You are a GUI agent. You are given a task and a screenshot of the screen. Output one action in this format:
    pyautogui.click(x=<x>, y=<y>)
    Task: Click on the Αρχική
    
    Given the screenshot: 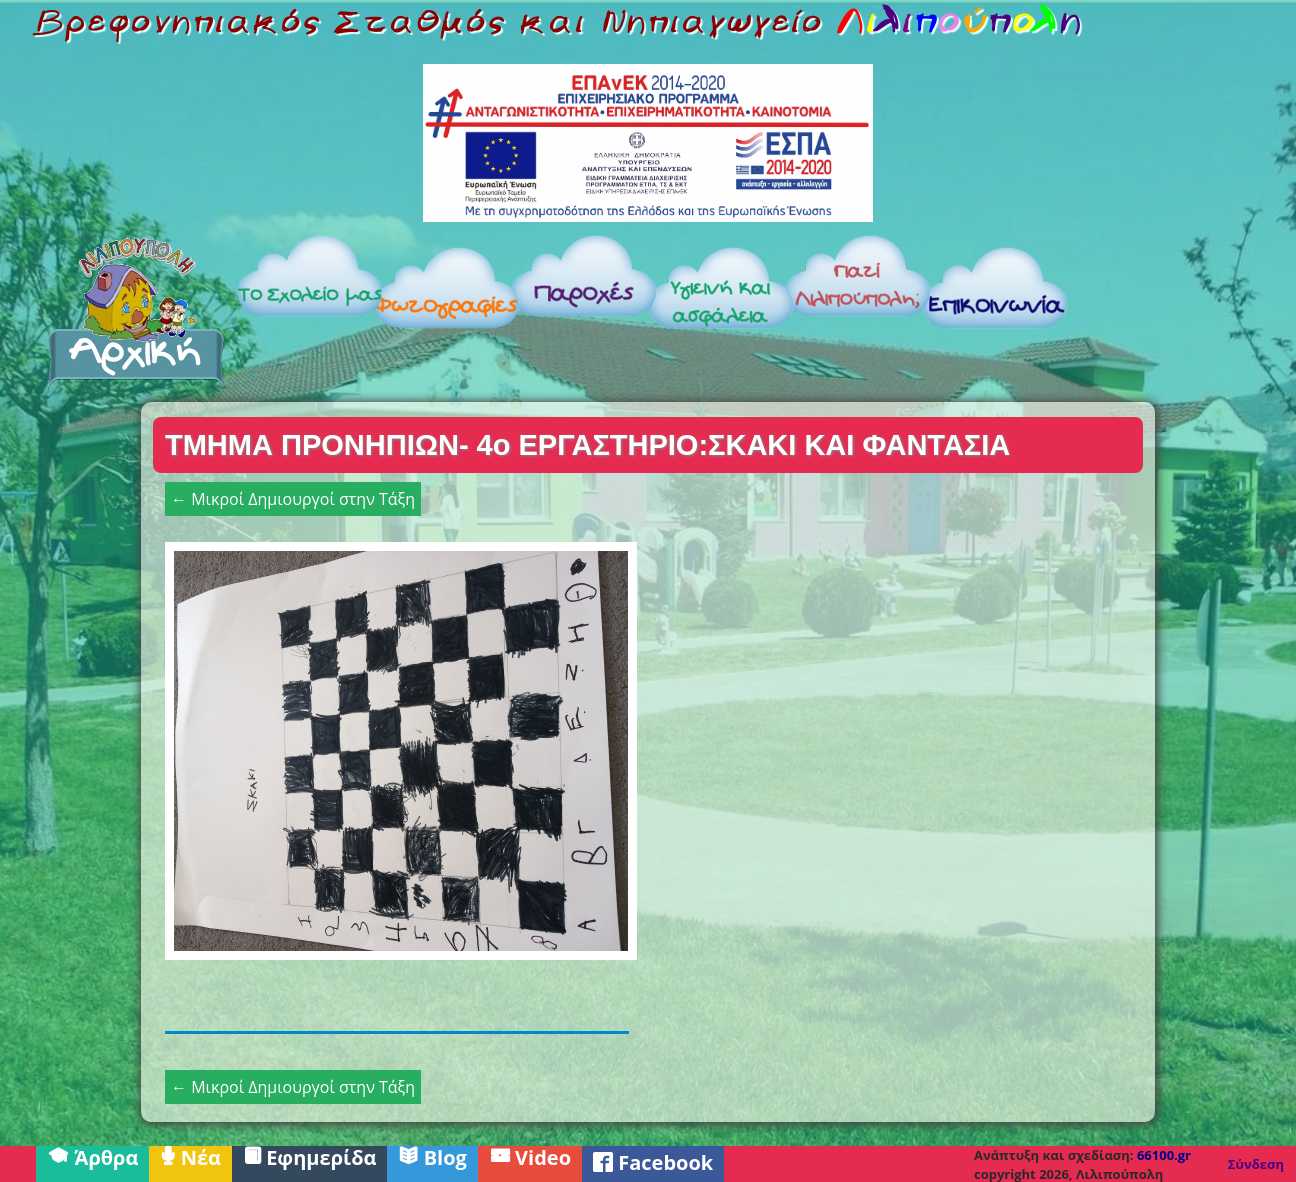 What is the action you would take?
    pyautogui.click(x=136, y=312)
    